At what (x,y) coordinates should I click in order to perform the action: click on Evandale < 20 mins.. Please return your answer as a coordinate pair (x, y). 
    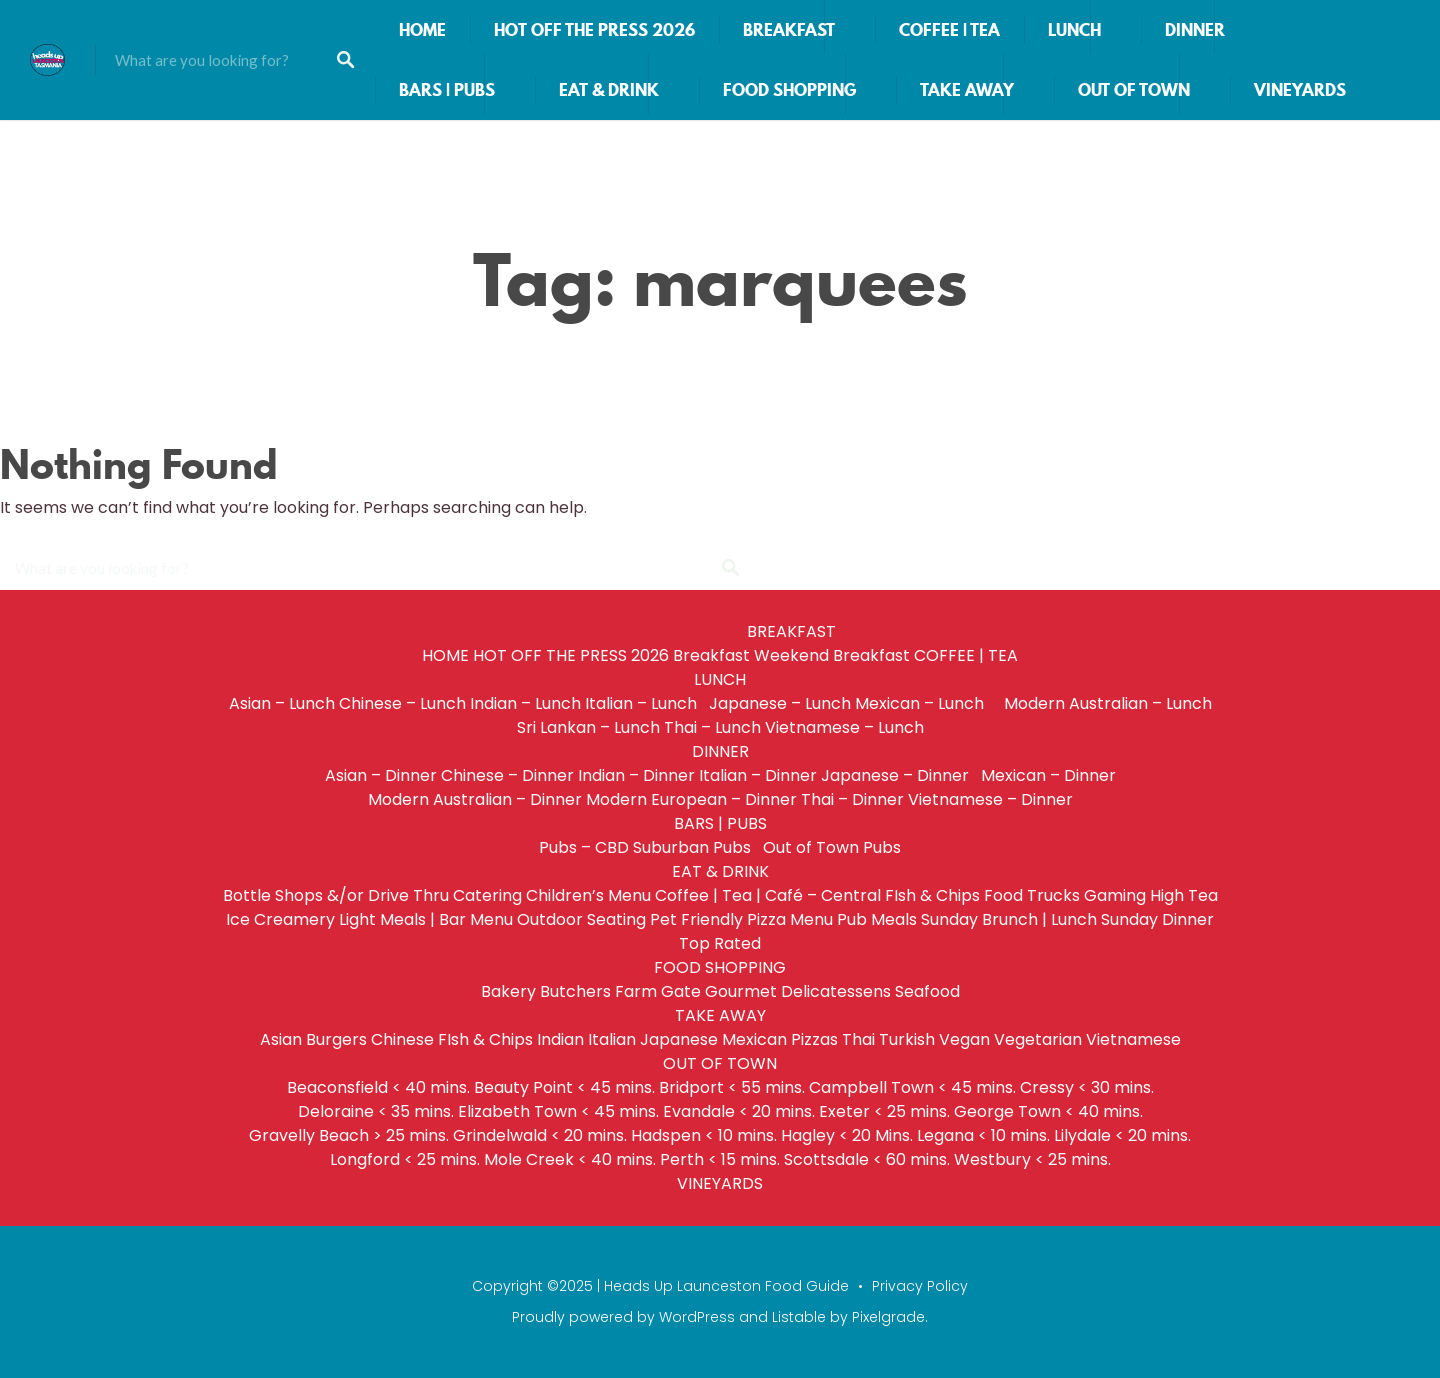
    Looking at the image, I should click on (739, 1111).